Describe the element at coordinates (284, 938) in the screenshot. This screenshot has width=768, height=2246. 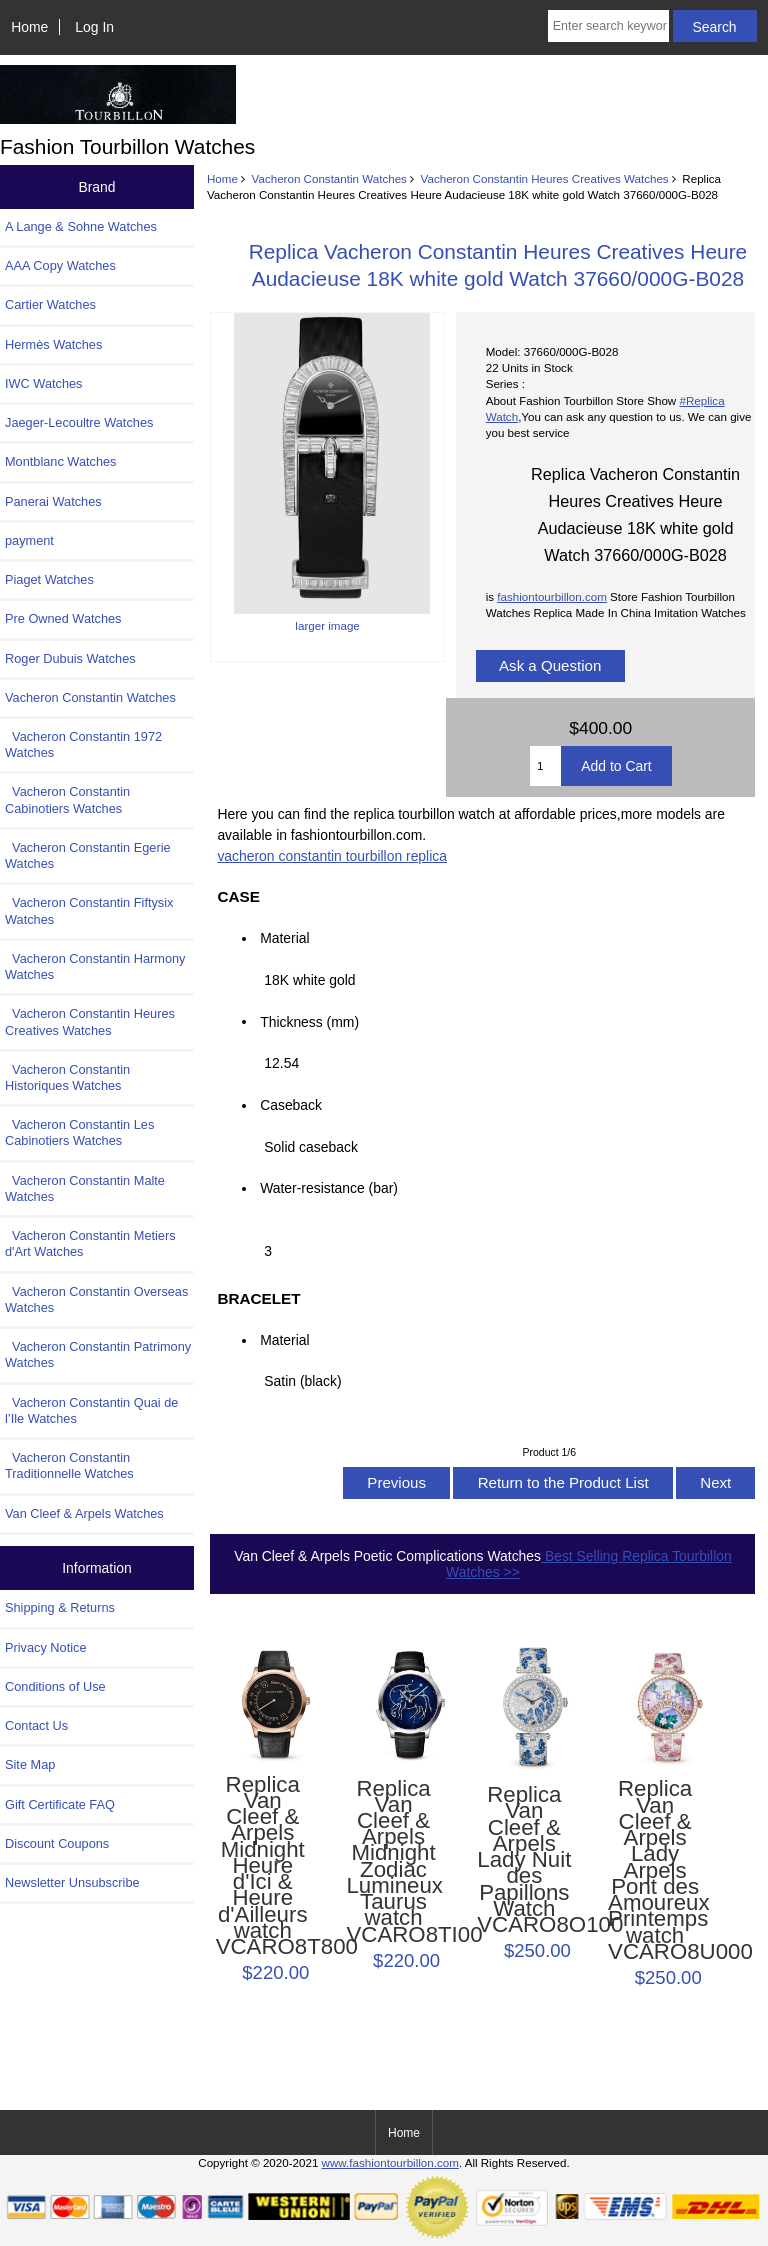
I see `Material` at that location.